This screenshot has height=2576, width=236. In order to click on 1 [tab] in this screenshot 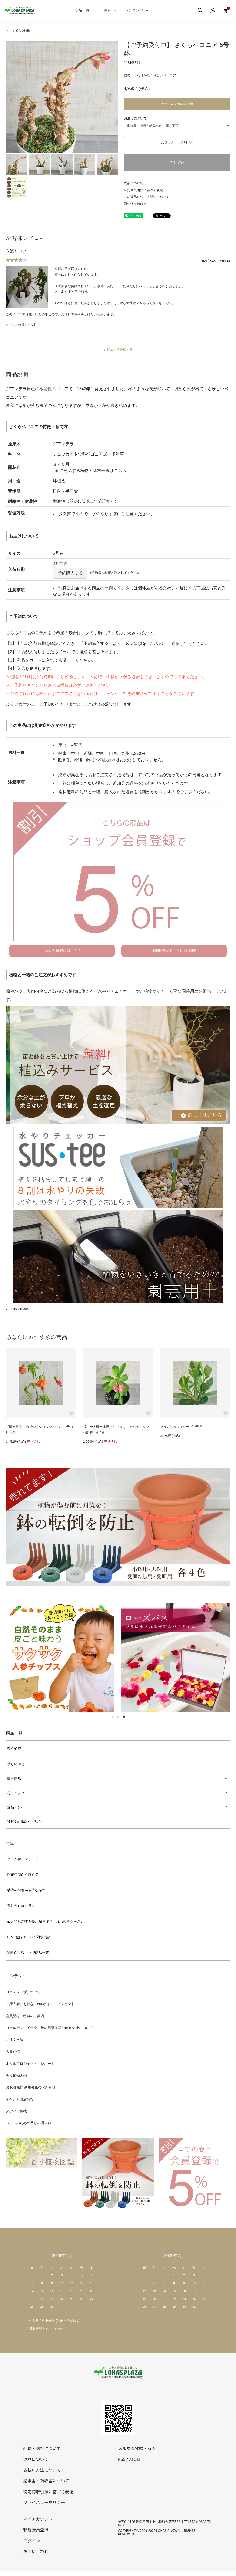, I will do `click(112, 1717)`.